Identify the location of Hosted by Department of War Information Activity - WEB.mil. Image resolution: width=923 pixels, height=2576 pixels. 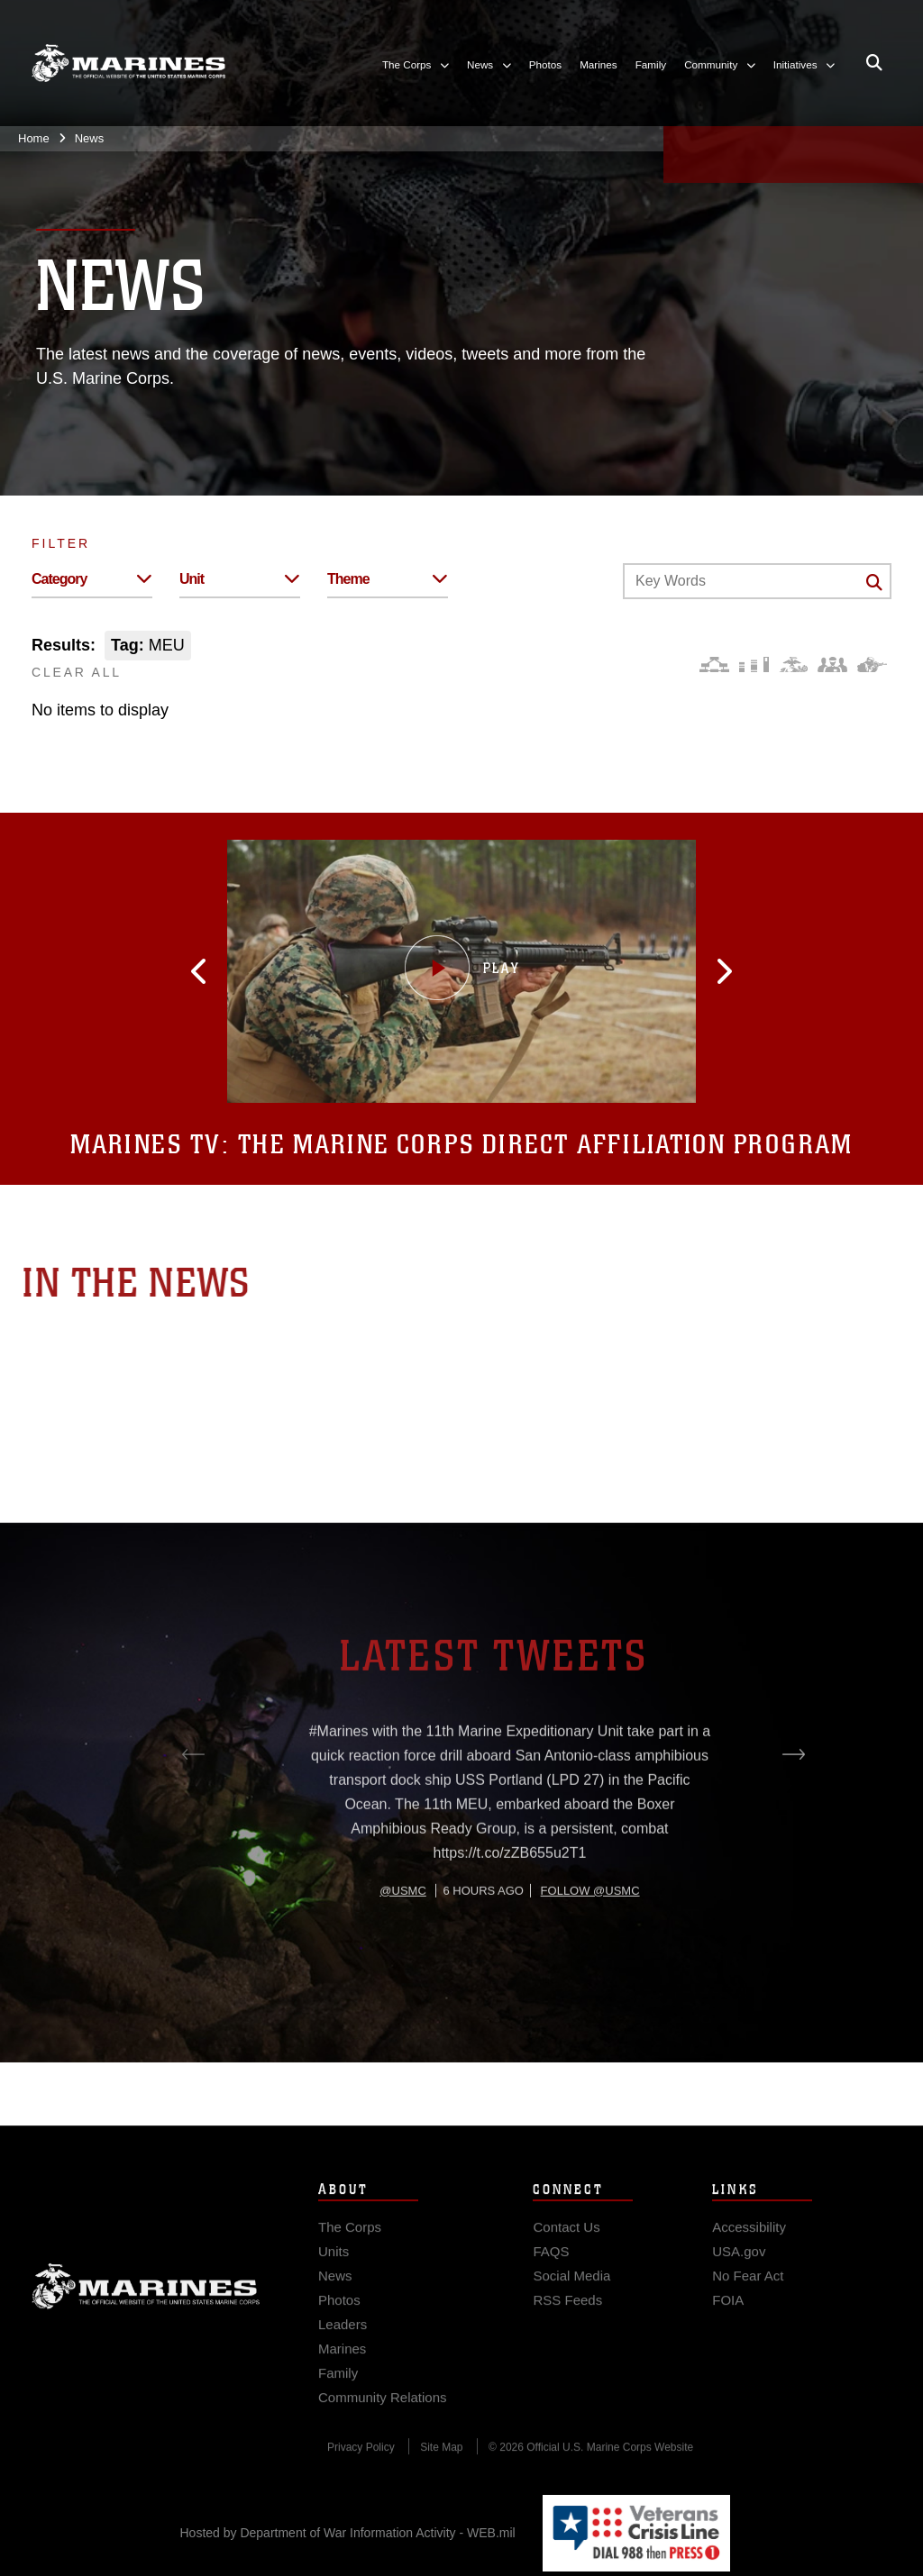
(348, 2533).